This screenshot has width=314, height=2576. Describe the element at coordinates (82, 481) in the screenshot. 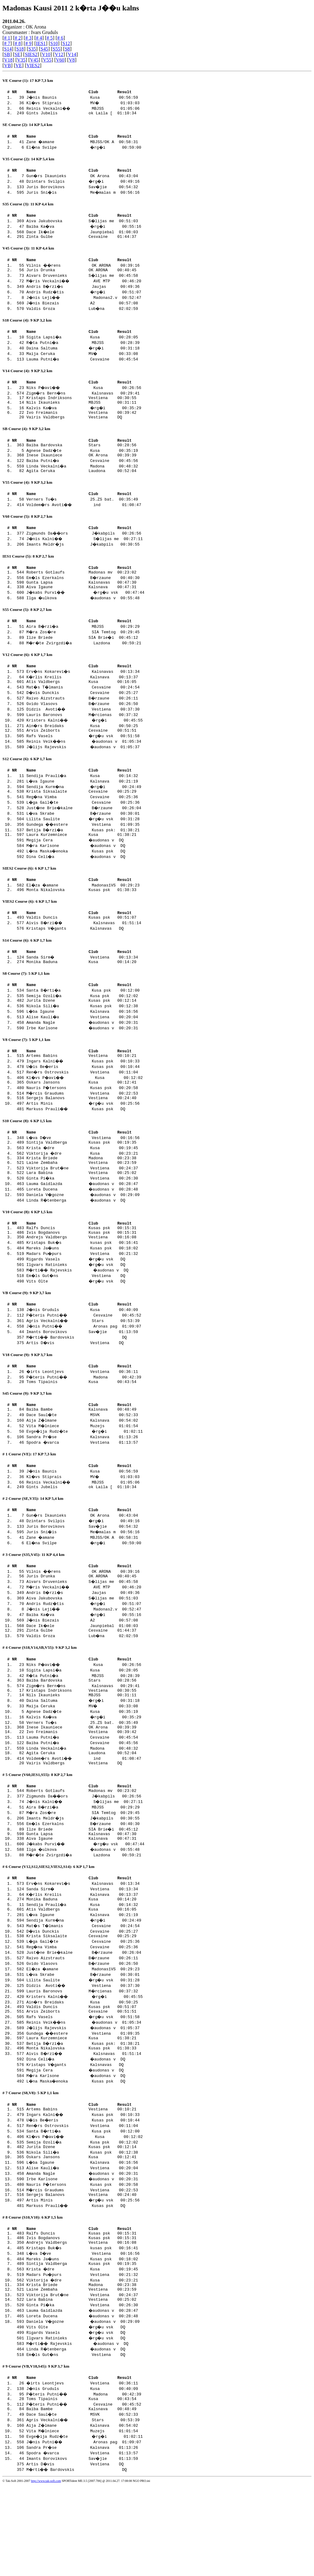

I see `Linda Veckalni�a Madona 00:48:32` at that location.